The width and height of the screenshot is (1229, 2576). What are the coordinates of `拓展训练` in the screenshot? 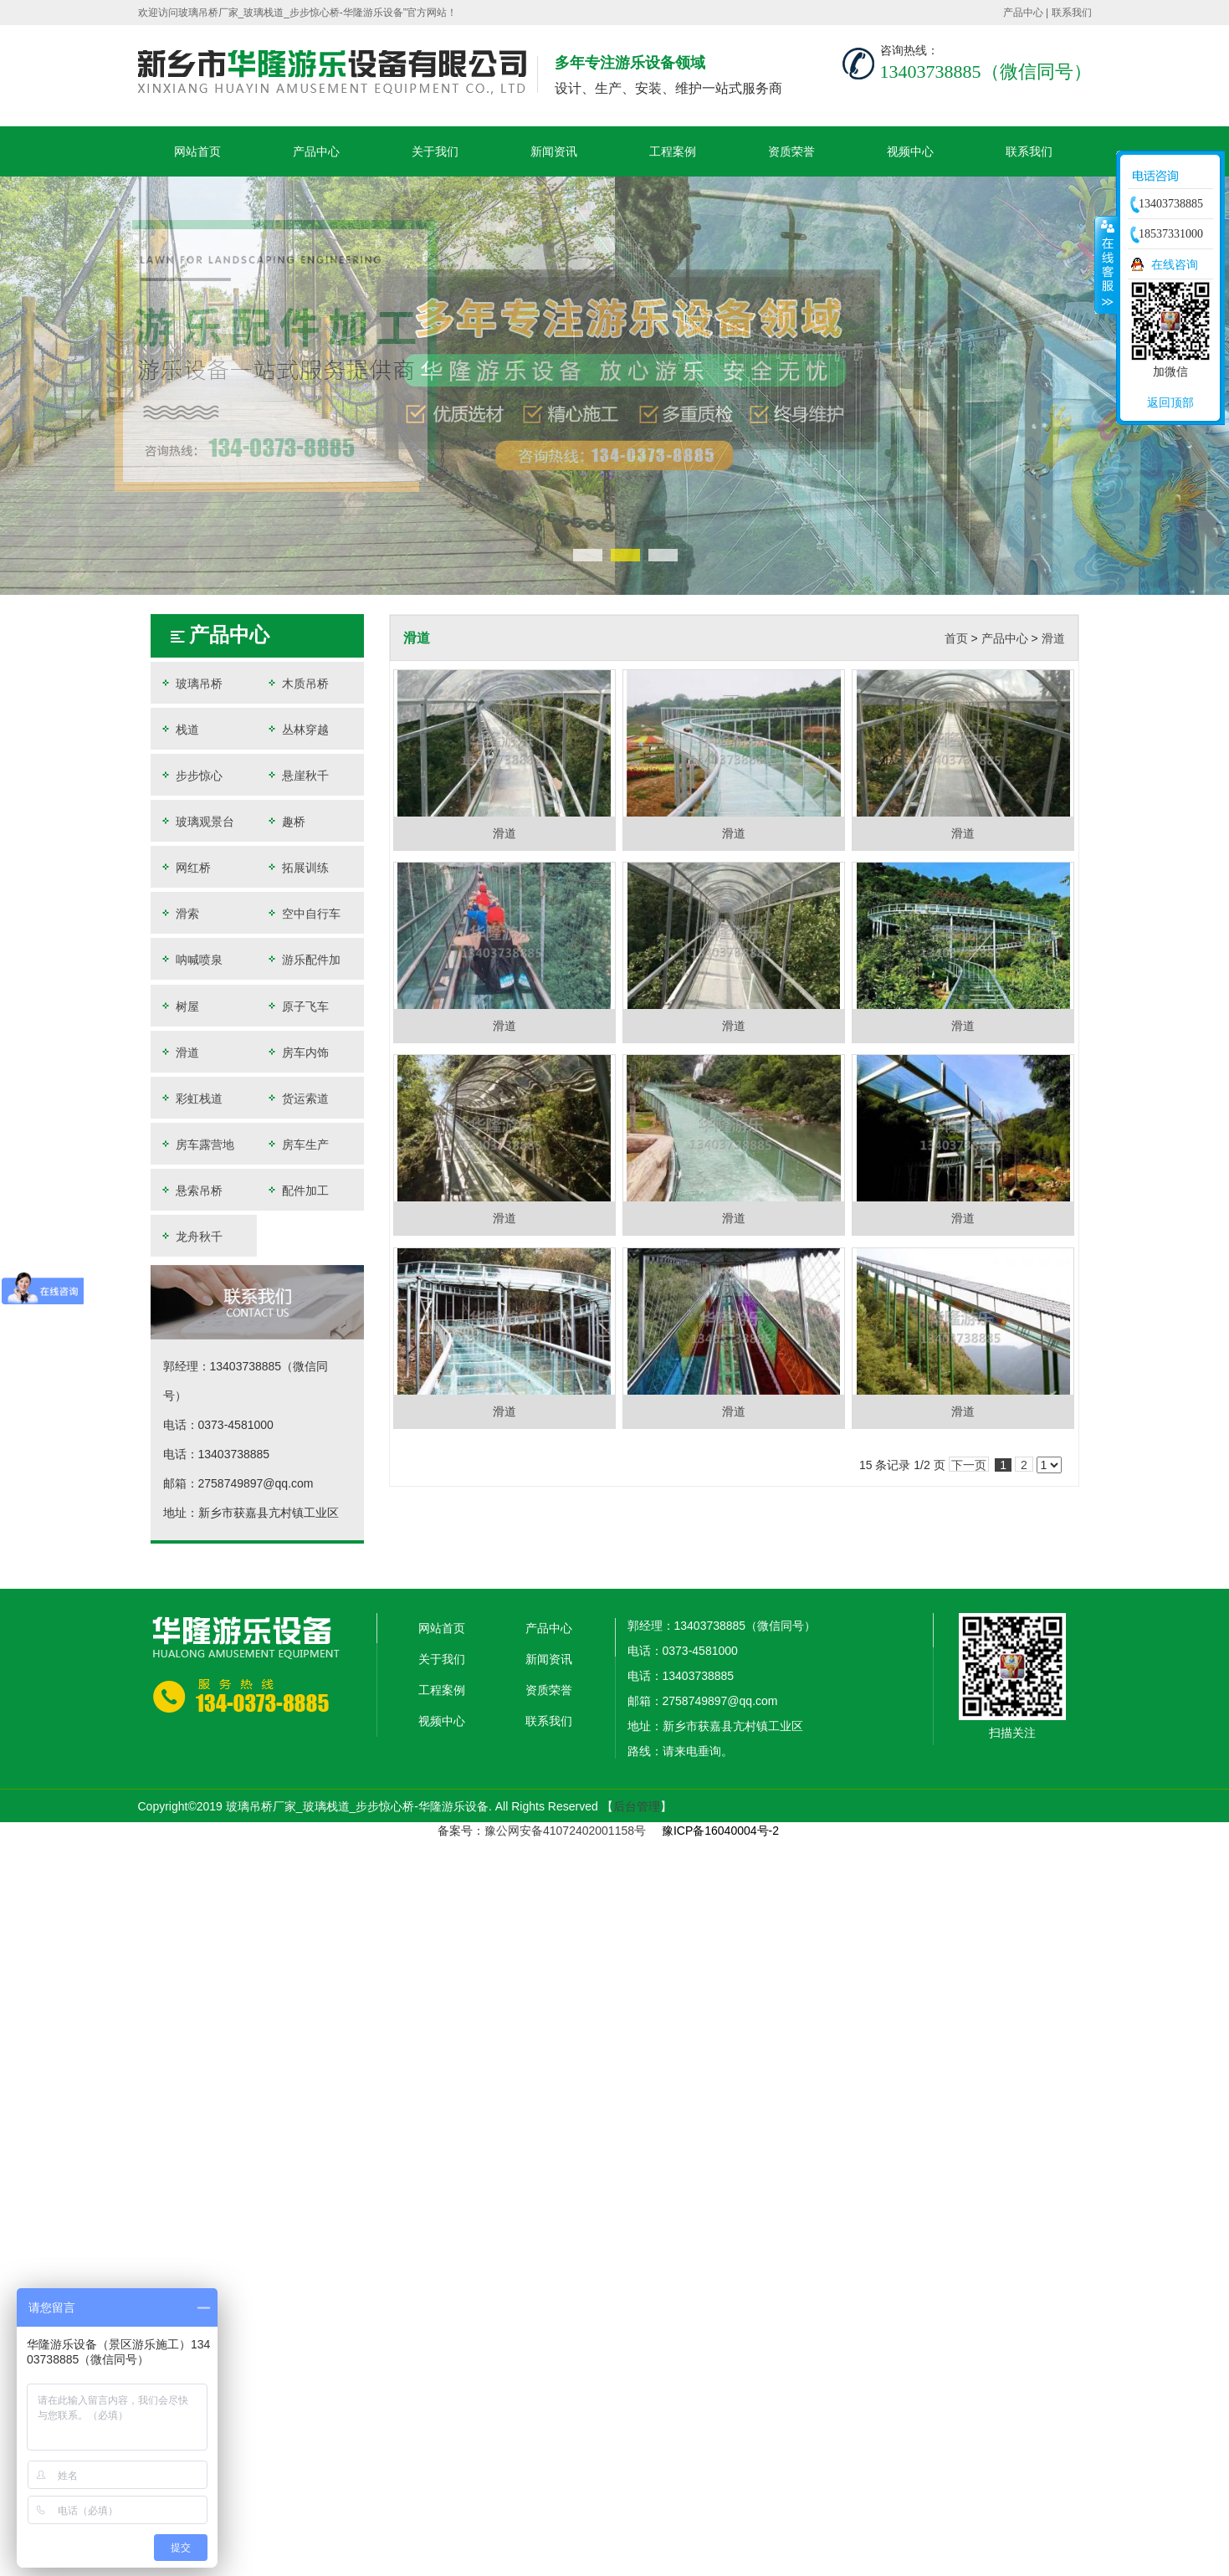 It's located at (297, 867).